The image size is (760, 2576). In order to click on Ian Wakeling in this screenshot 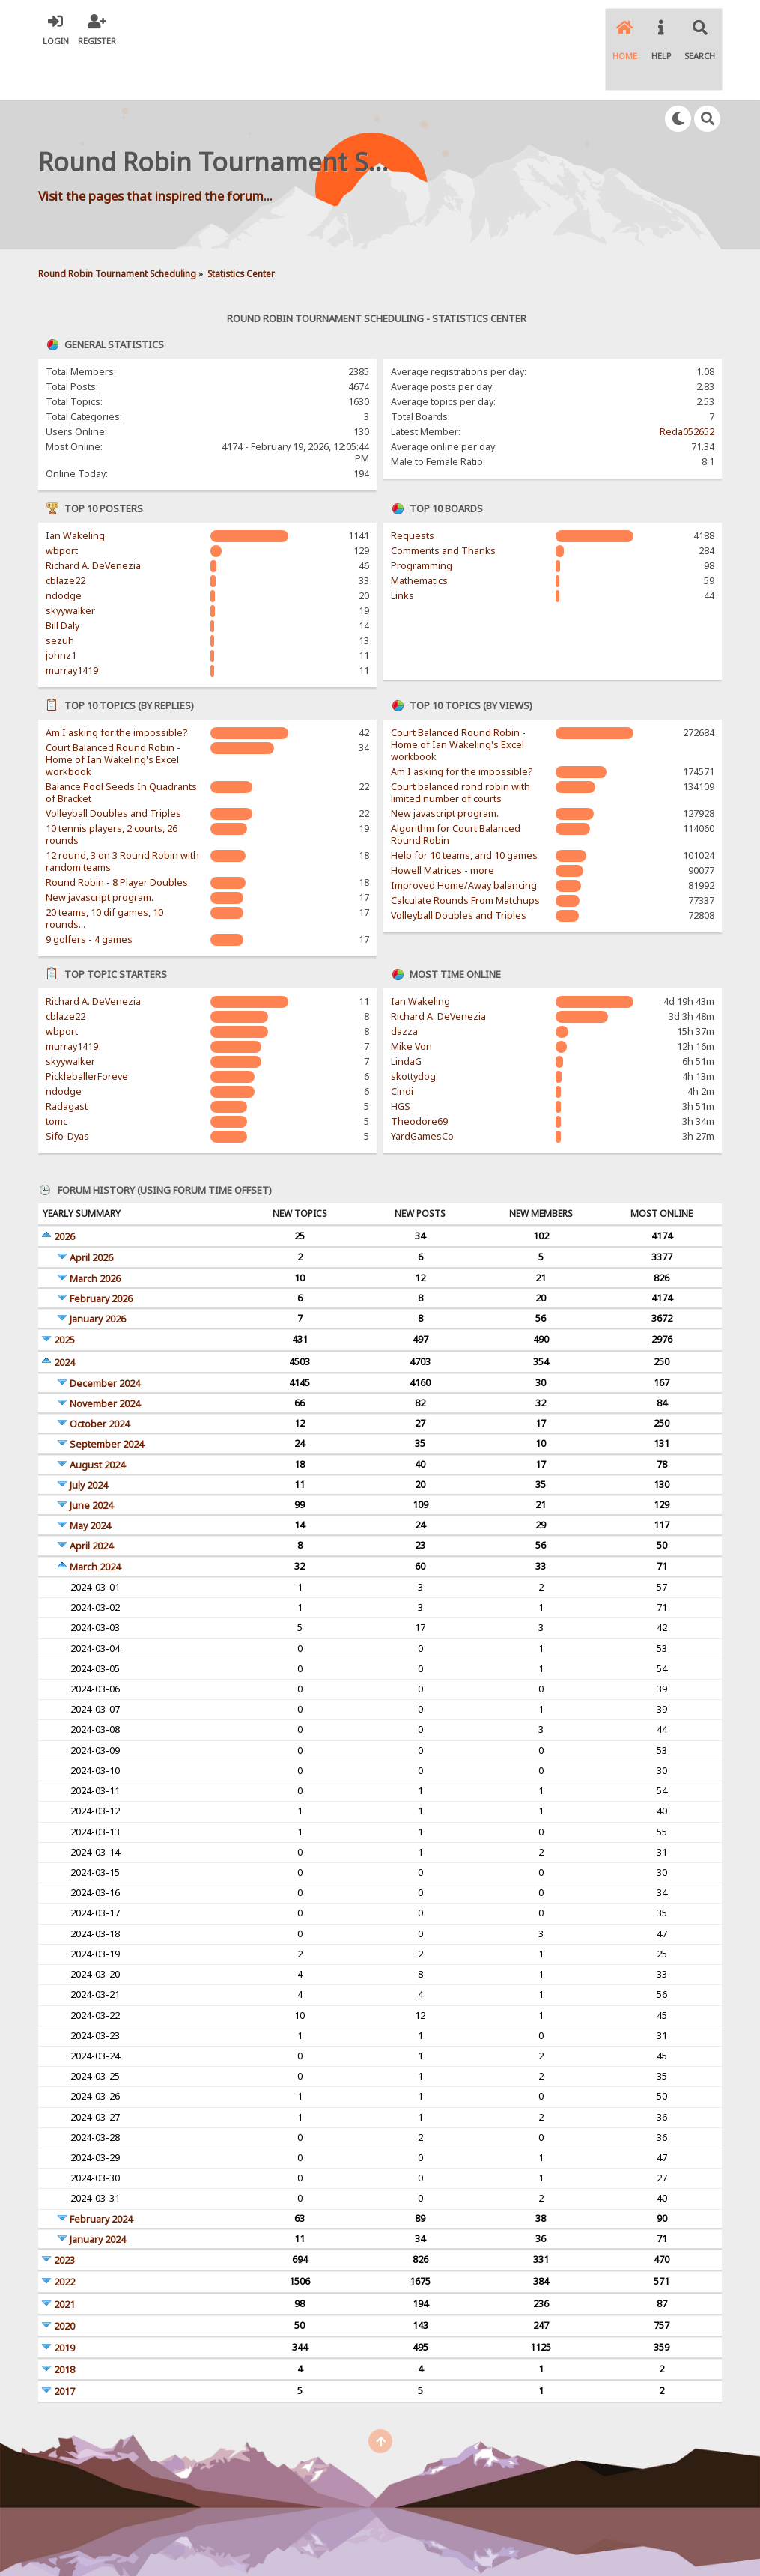, I will do `click(75, 492)`.